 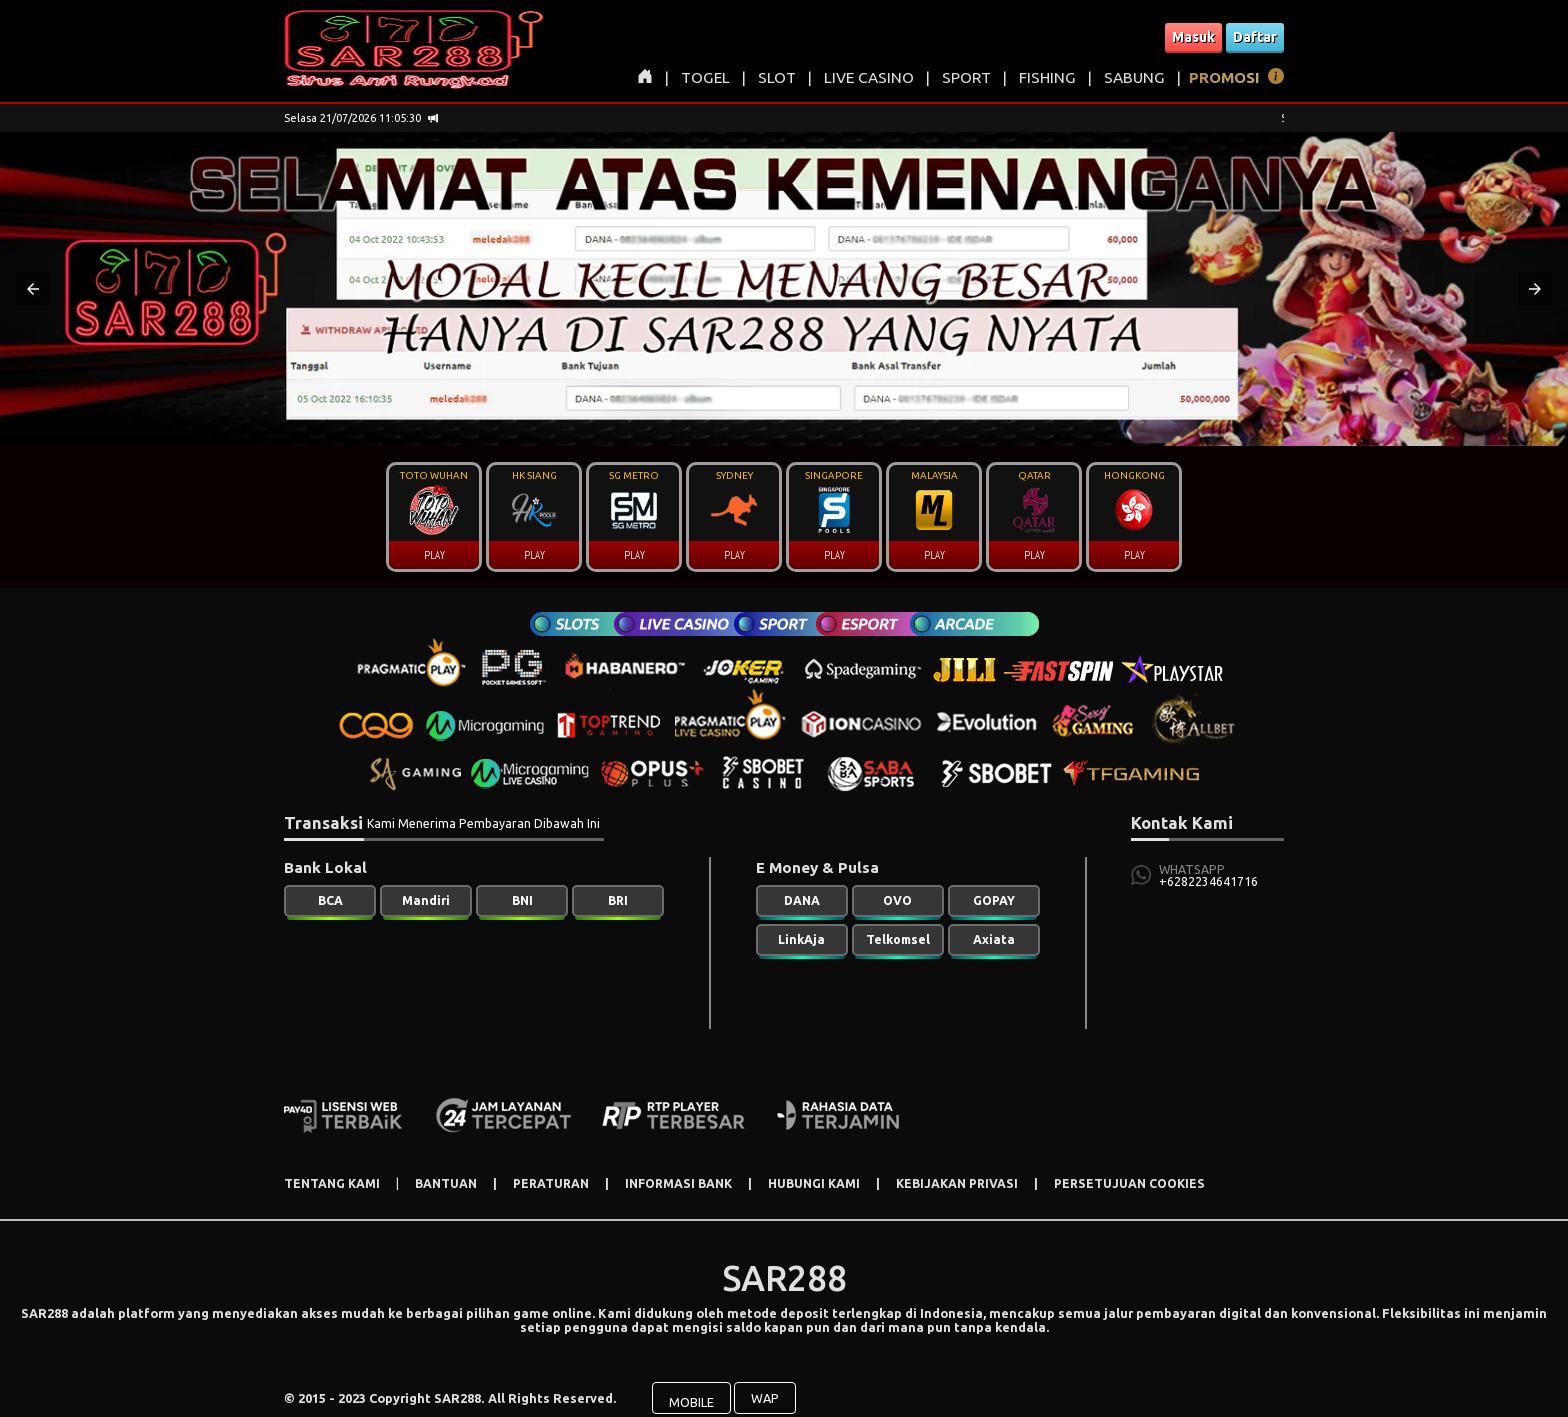 I want to click on FISHING, so click(x=1047, y=77).